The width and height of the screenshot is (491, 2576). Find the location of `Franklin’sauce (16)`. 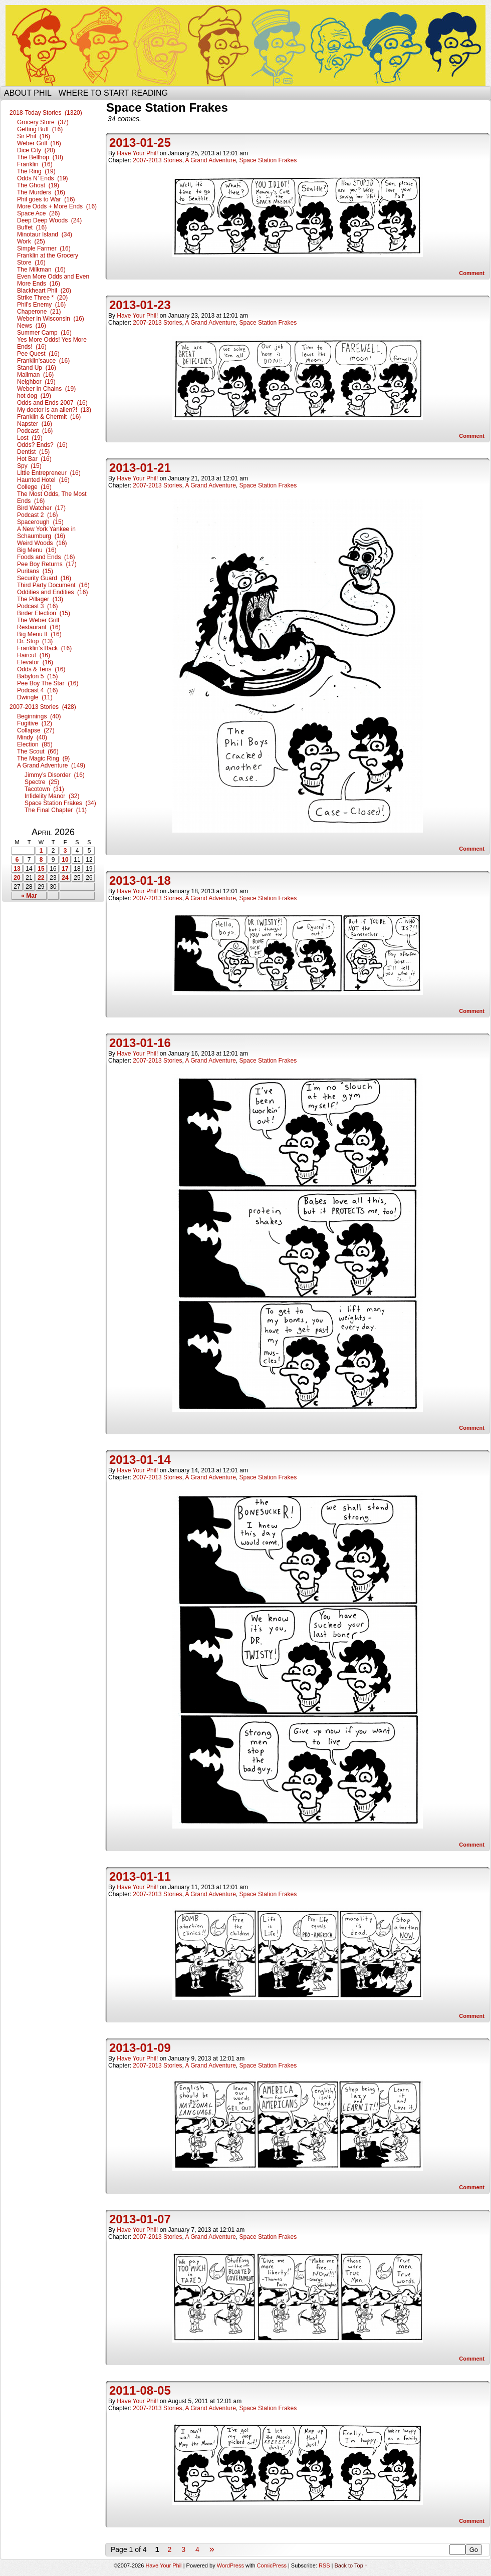

Franklin’sauce (16) is located at coordinates (43, 360).